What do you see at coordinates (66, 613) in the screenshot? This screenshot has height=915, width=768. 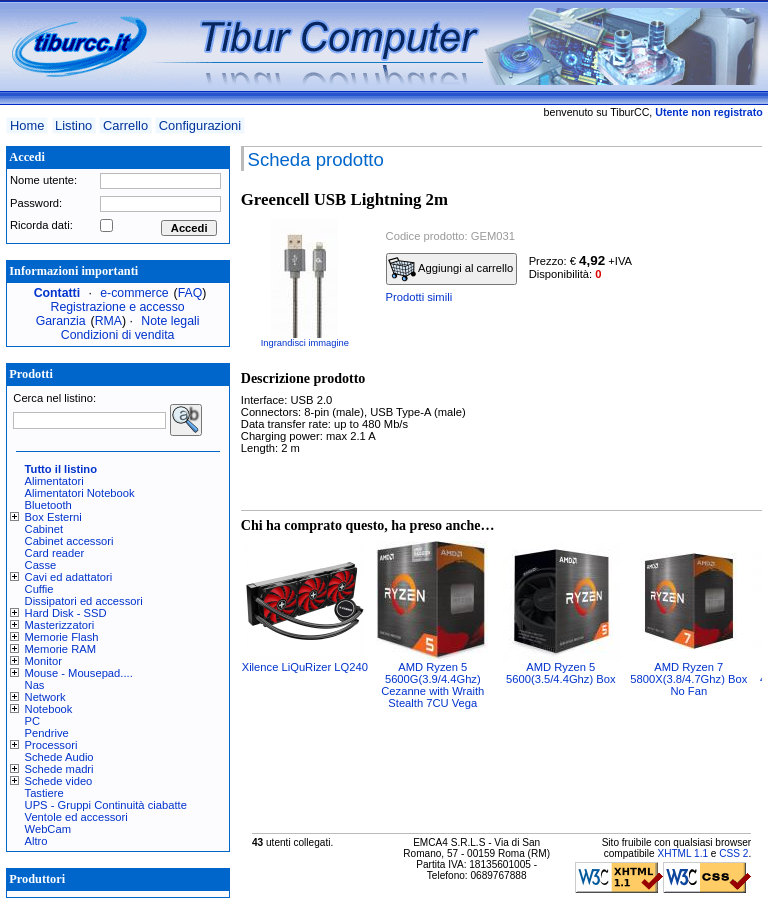 I see `Hard Disk - SSD` at bounding box center [66, 613].